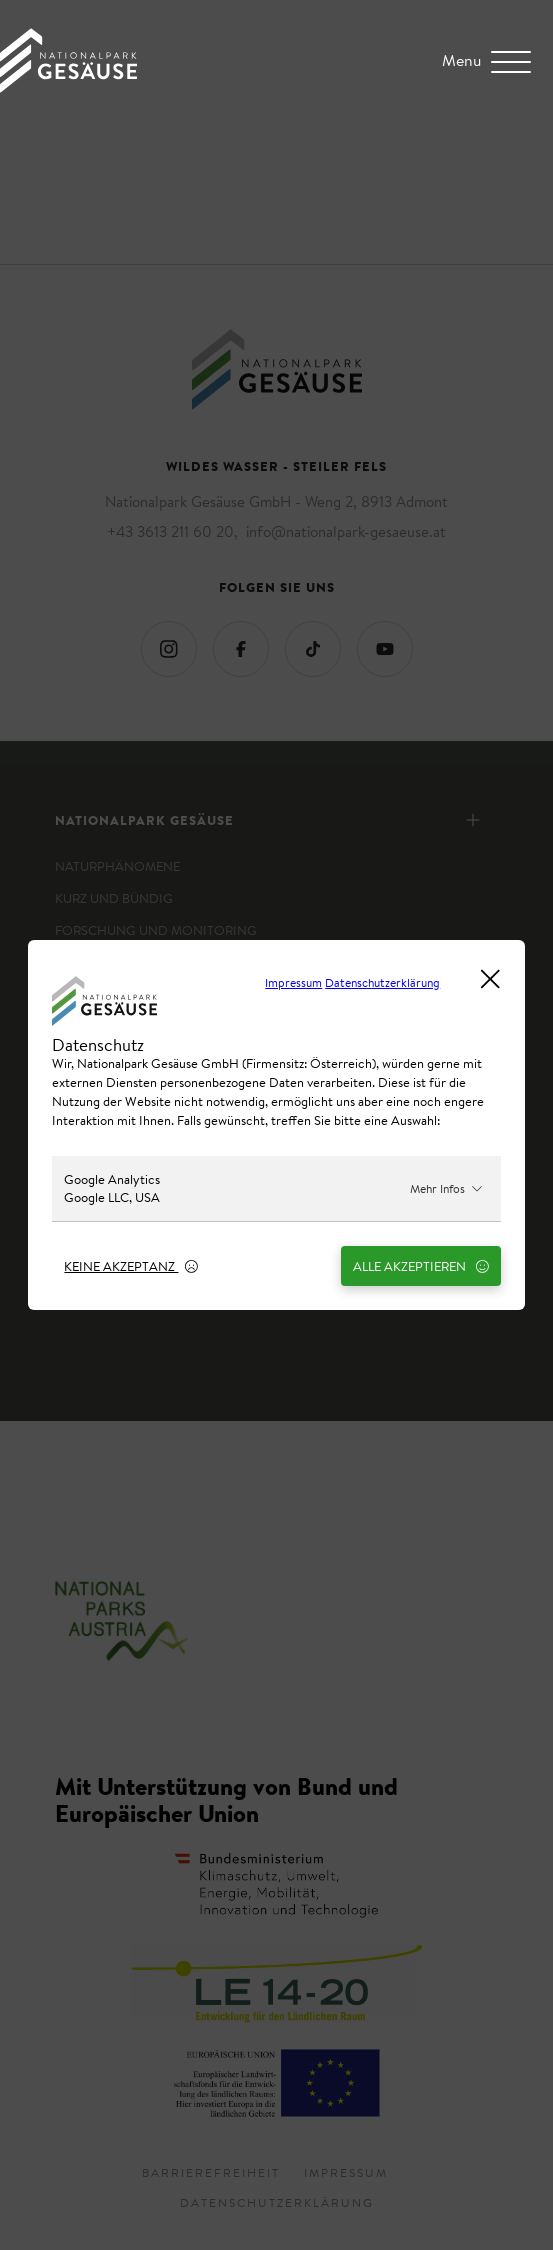 This screenshot has width=553, height=2250. I want to click on Impressum, so click(293, 982).